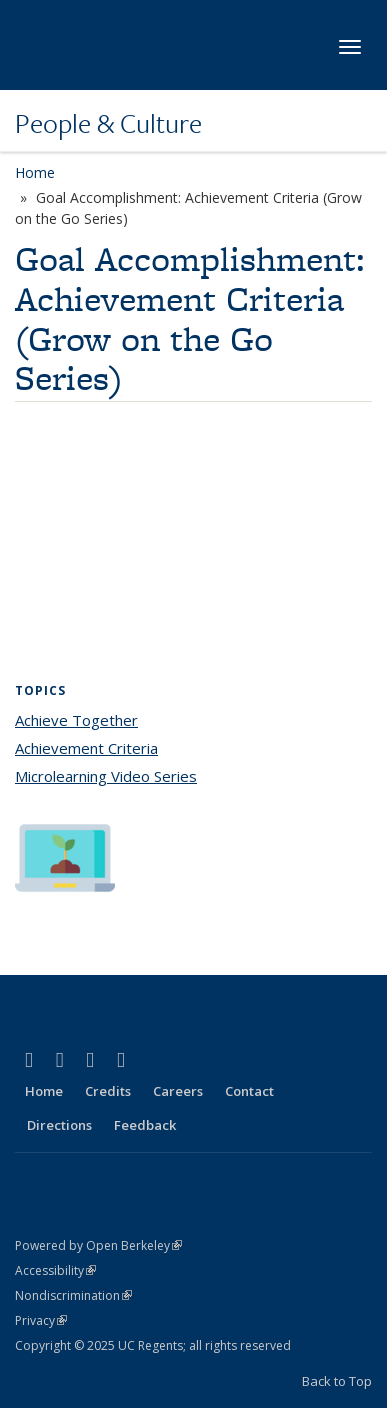  I want to click on Video of Goal Accomplishment (Achievement Criteria Series), so click(193, 548).